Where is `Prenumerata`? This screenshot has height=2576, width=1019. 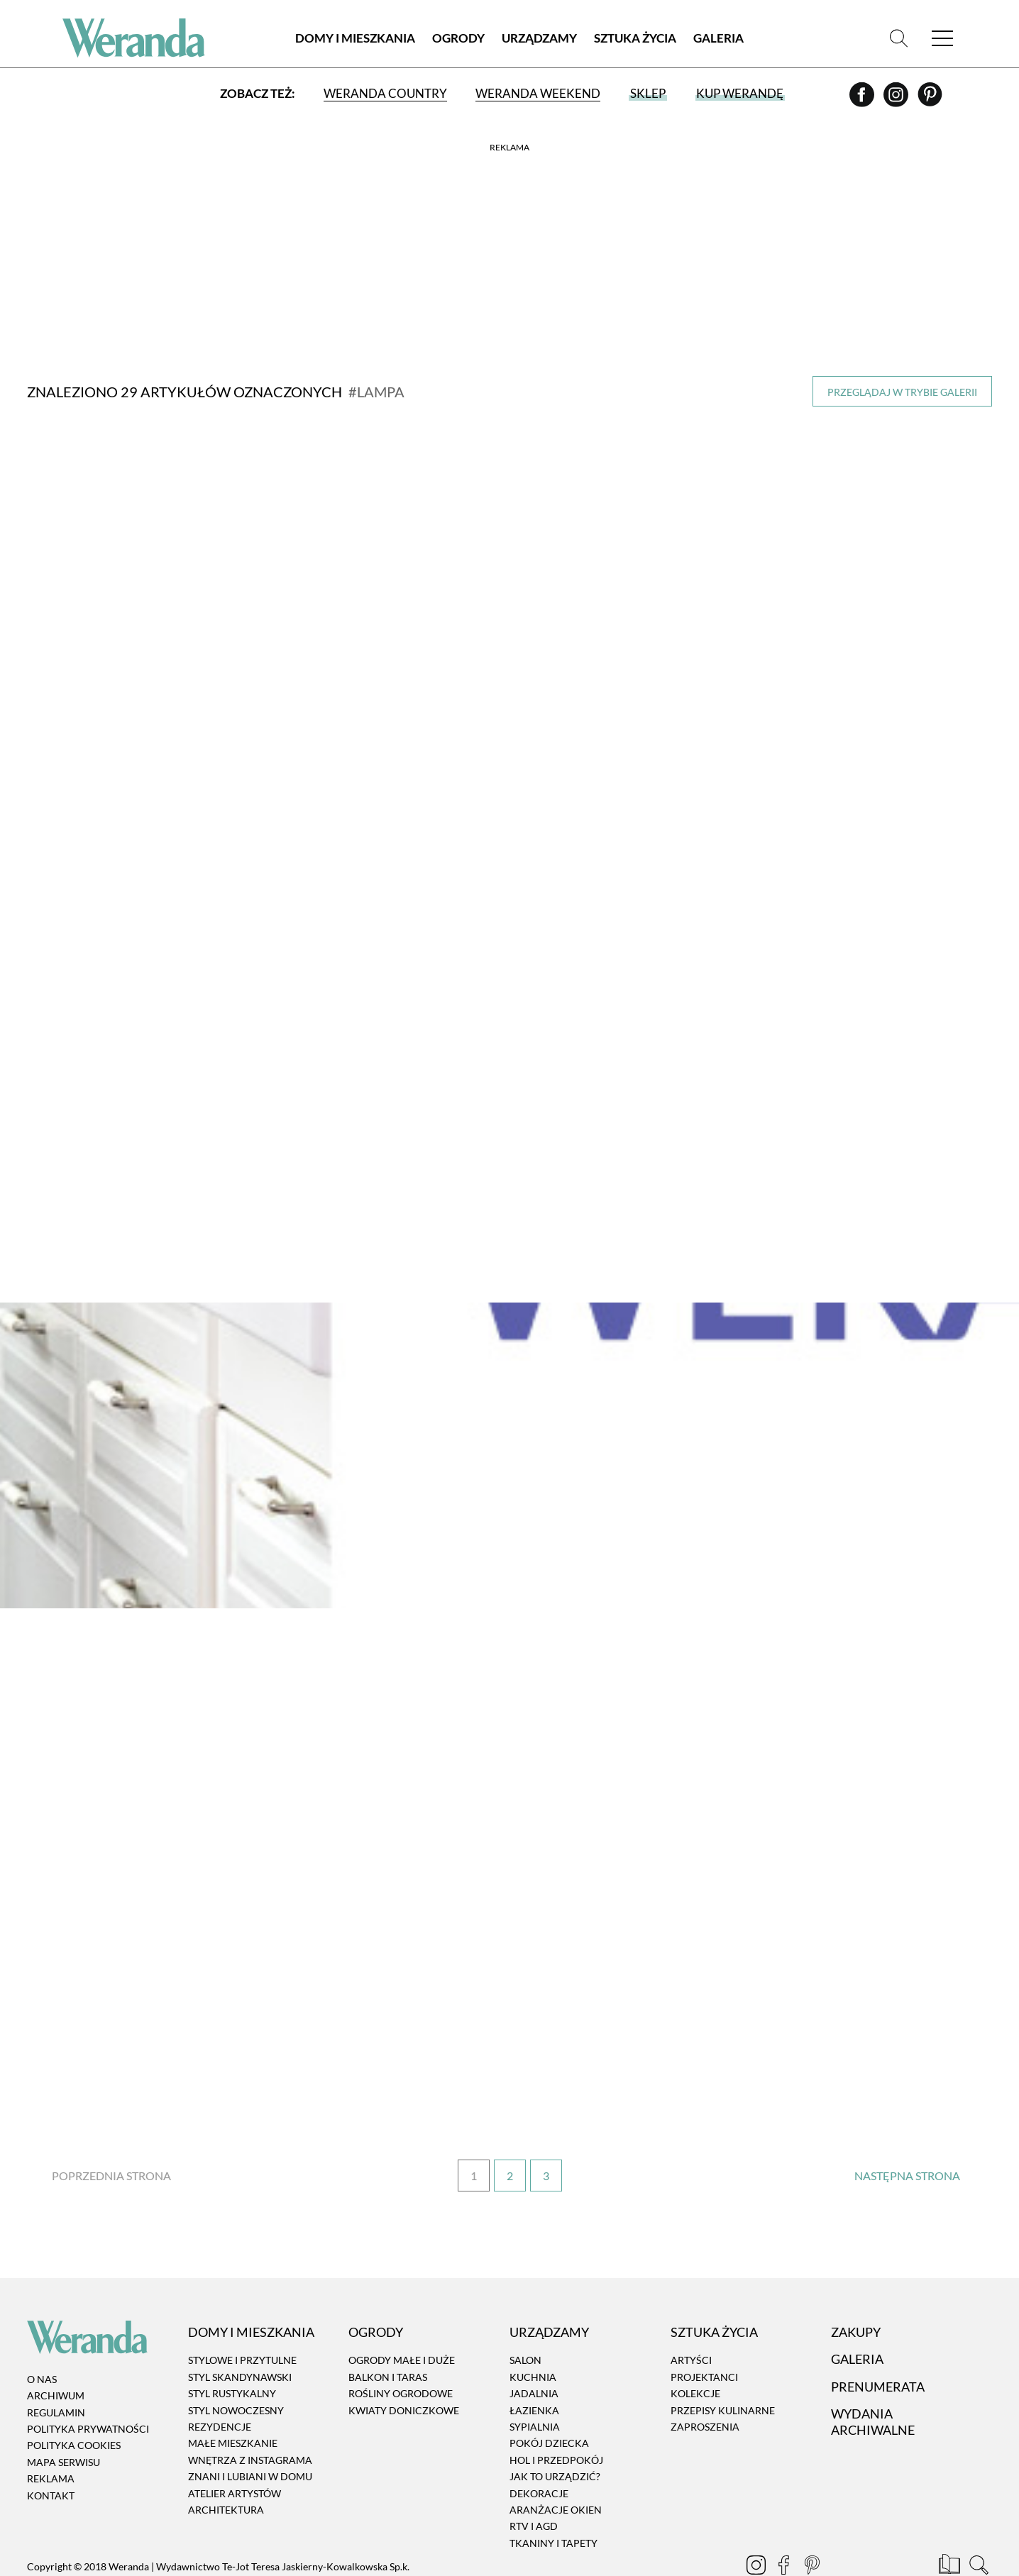
Prenumerata is located at coordinates (878, 2343).